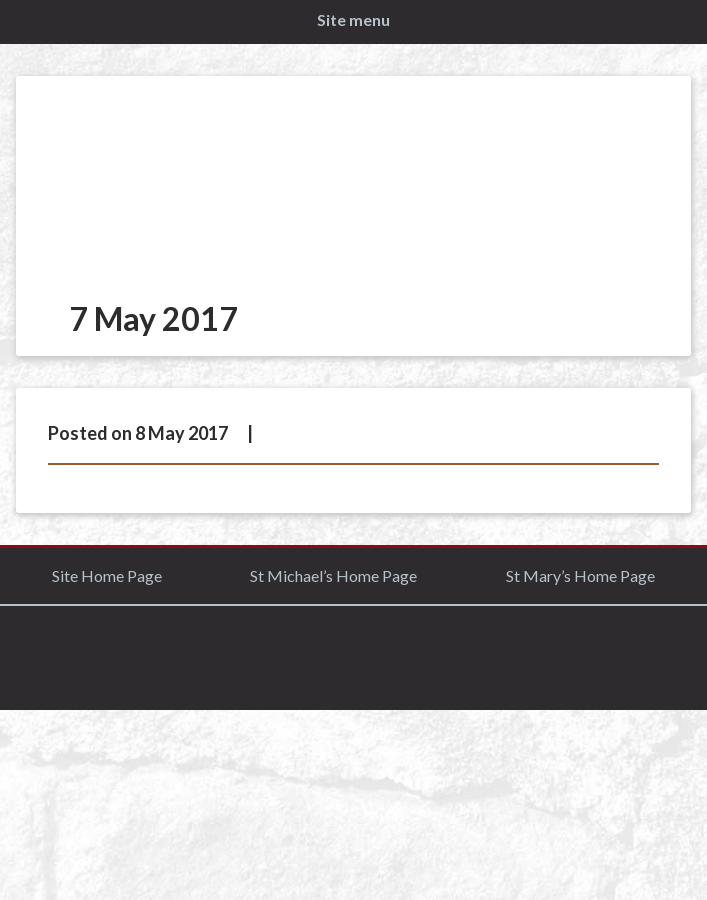  Describe the element at coordinates (107, 575) in the screenshot. I see `Site Home Page` at that location.